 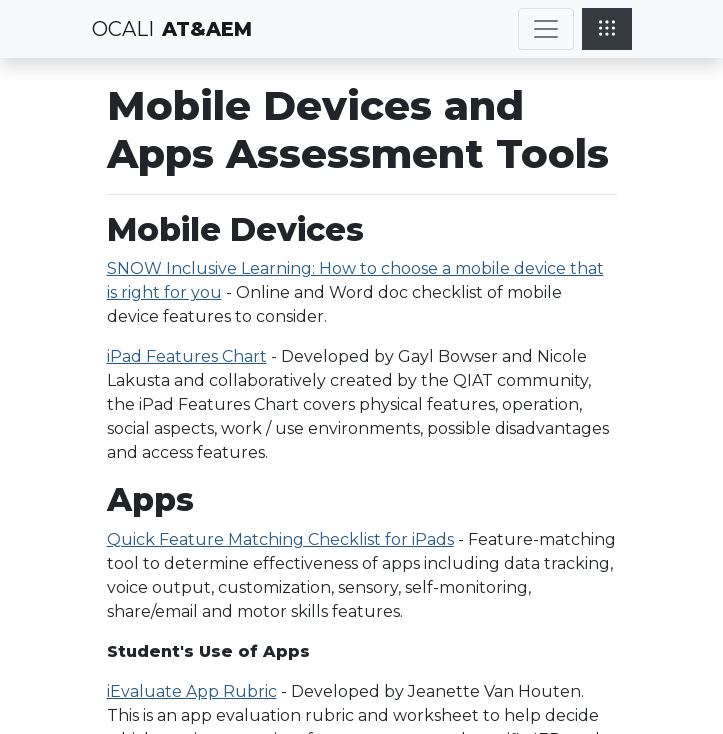 I want to click on iPad Features Chart, so click(x=187, y=356).